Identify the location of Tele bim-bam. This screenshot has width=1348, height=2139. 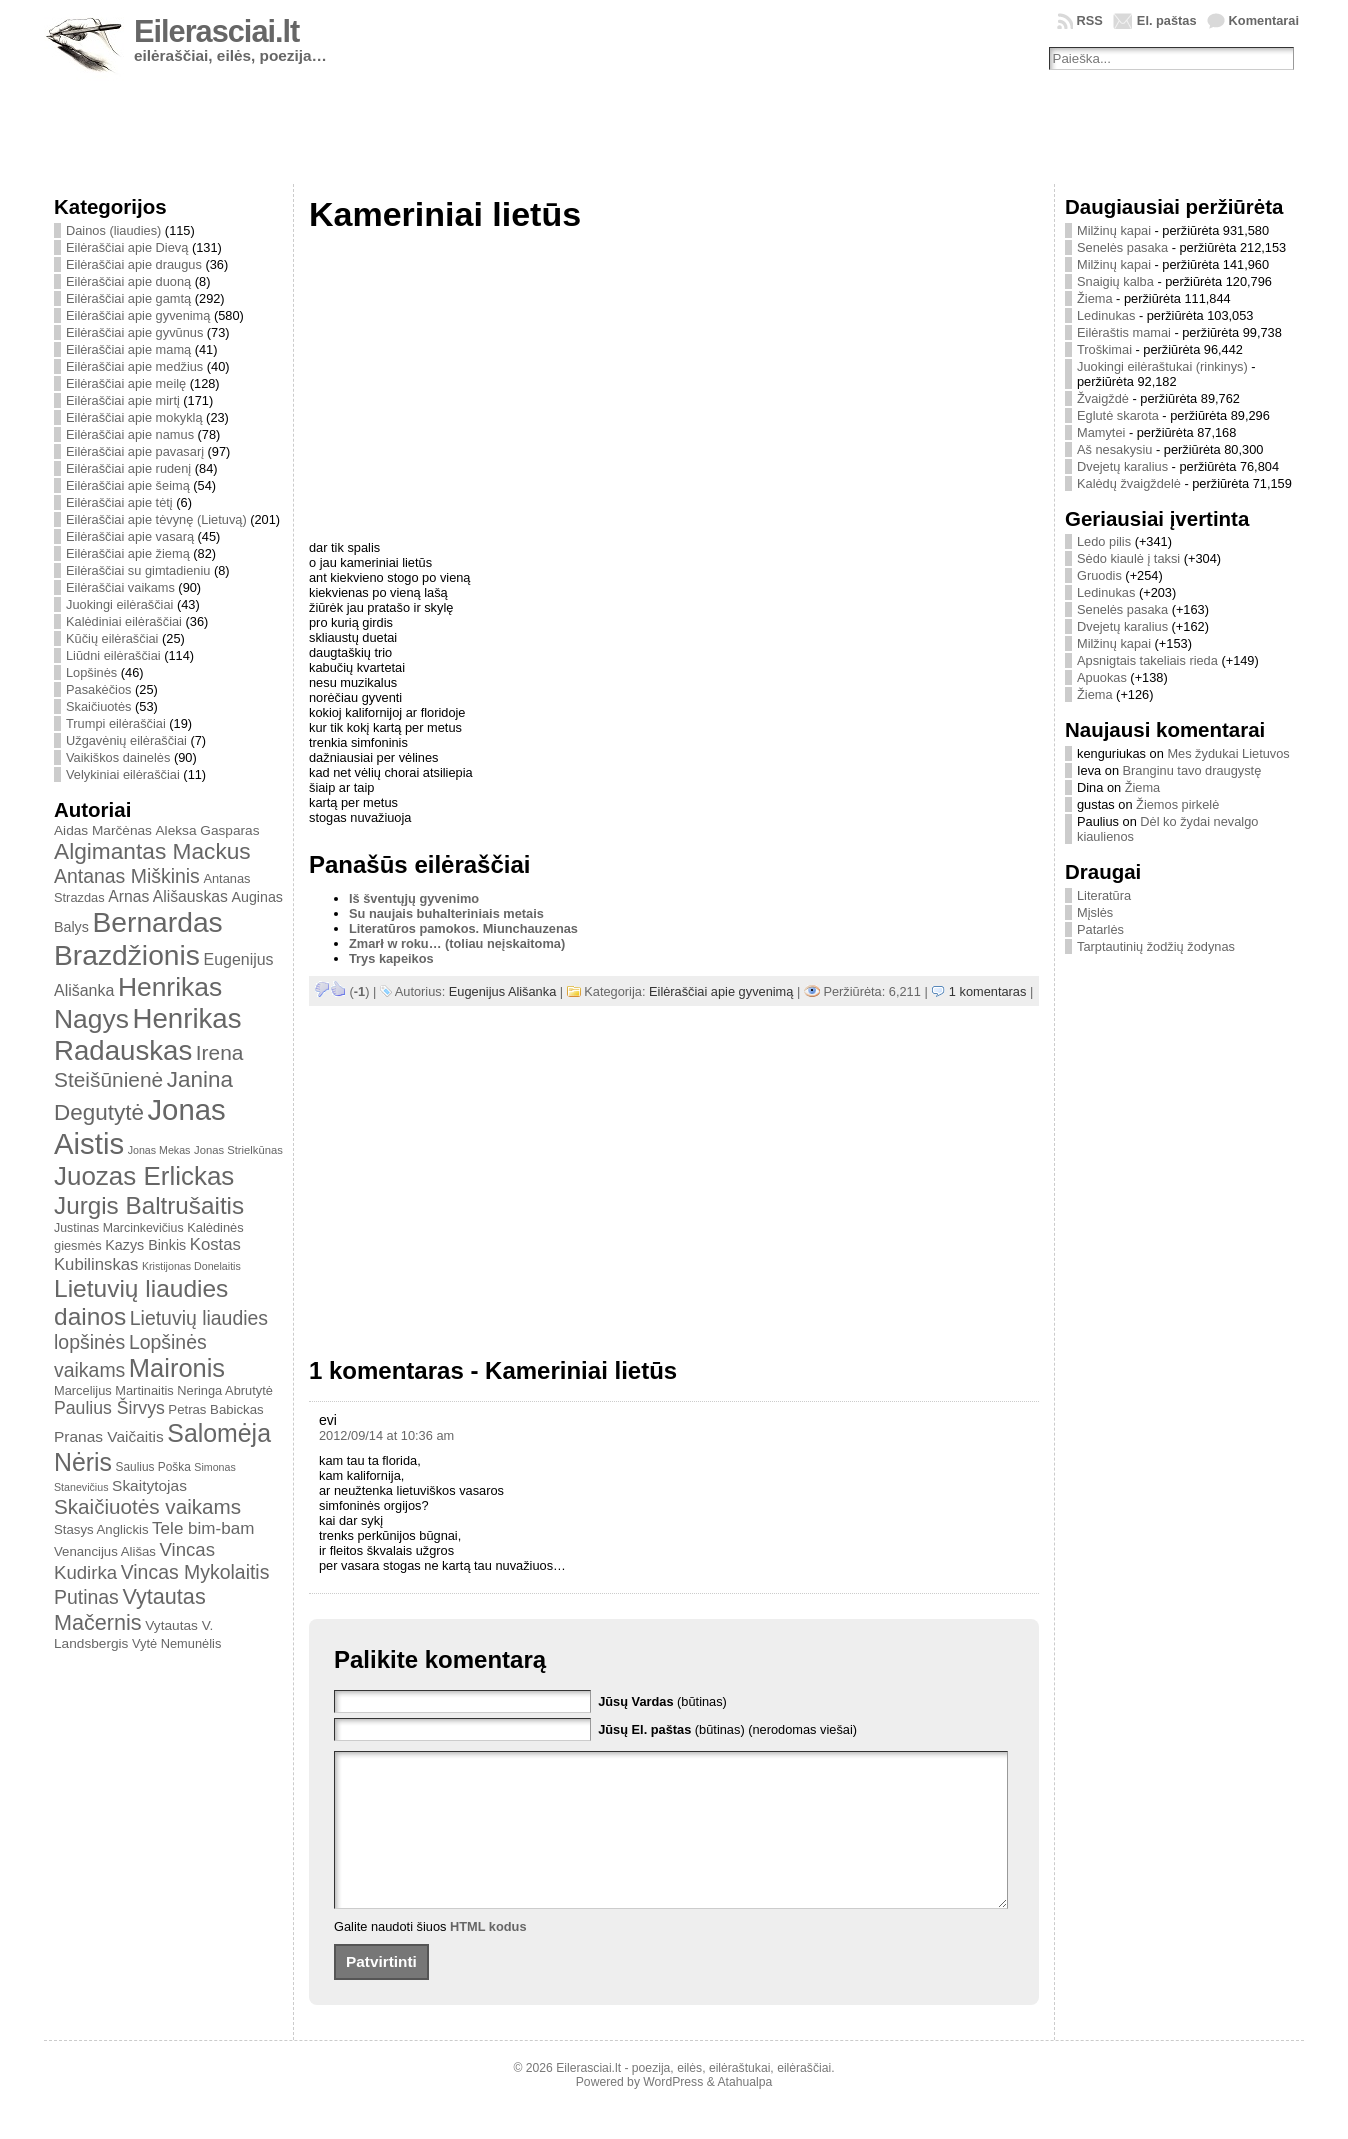
(203, 1528).